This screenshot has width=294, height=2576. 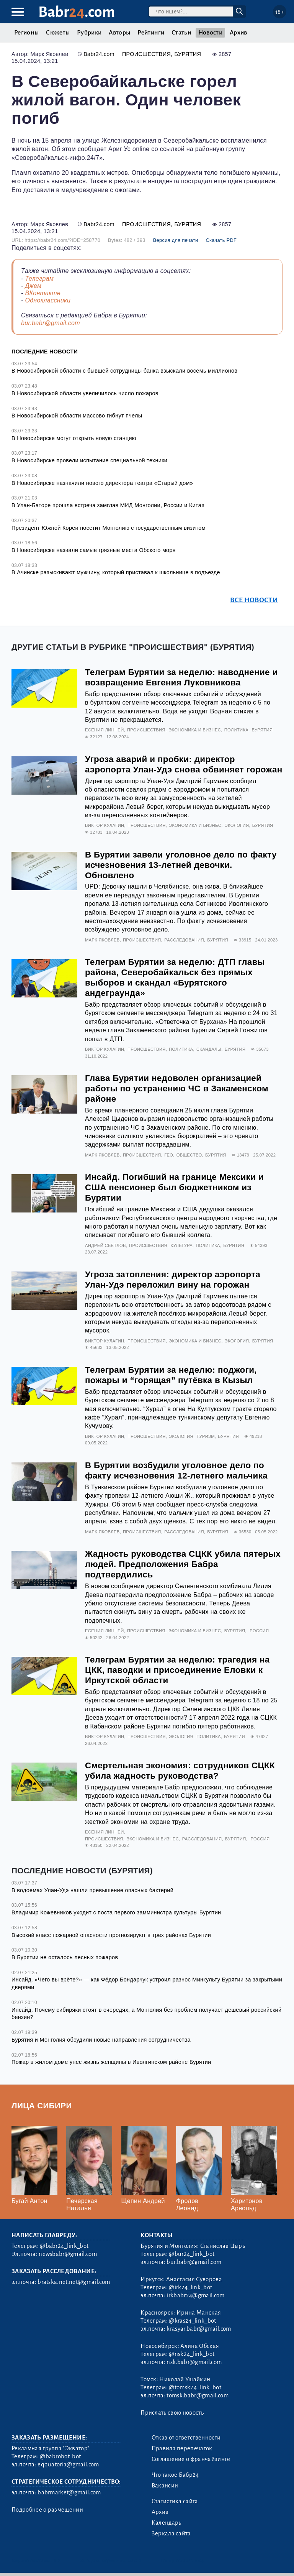 What do you see at coordinates (184, 764) in the screenshot?
I see `Угроза аварий и пробки: директор аэропорта Улан-Удэ снова обвиняет горожан` at bounding box center [184, 764].